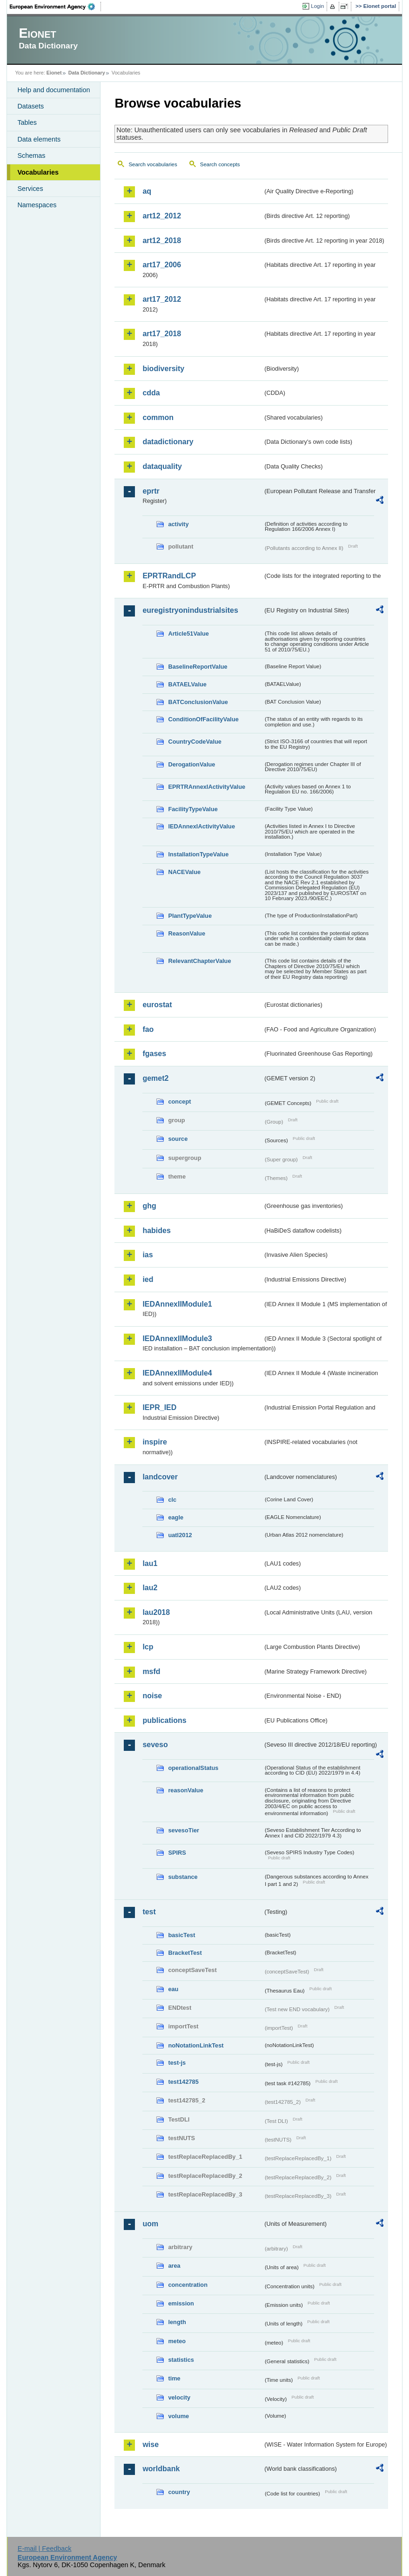 Image resolution: width=409 pixels, height=2576 pixels. I want to click on eprtr, so click(150, 491).